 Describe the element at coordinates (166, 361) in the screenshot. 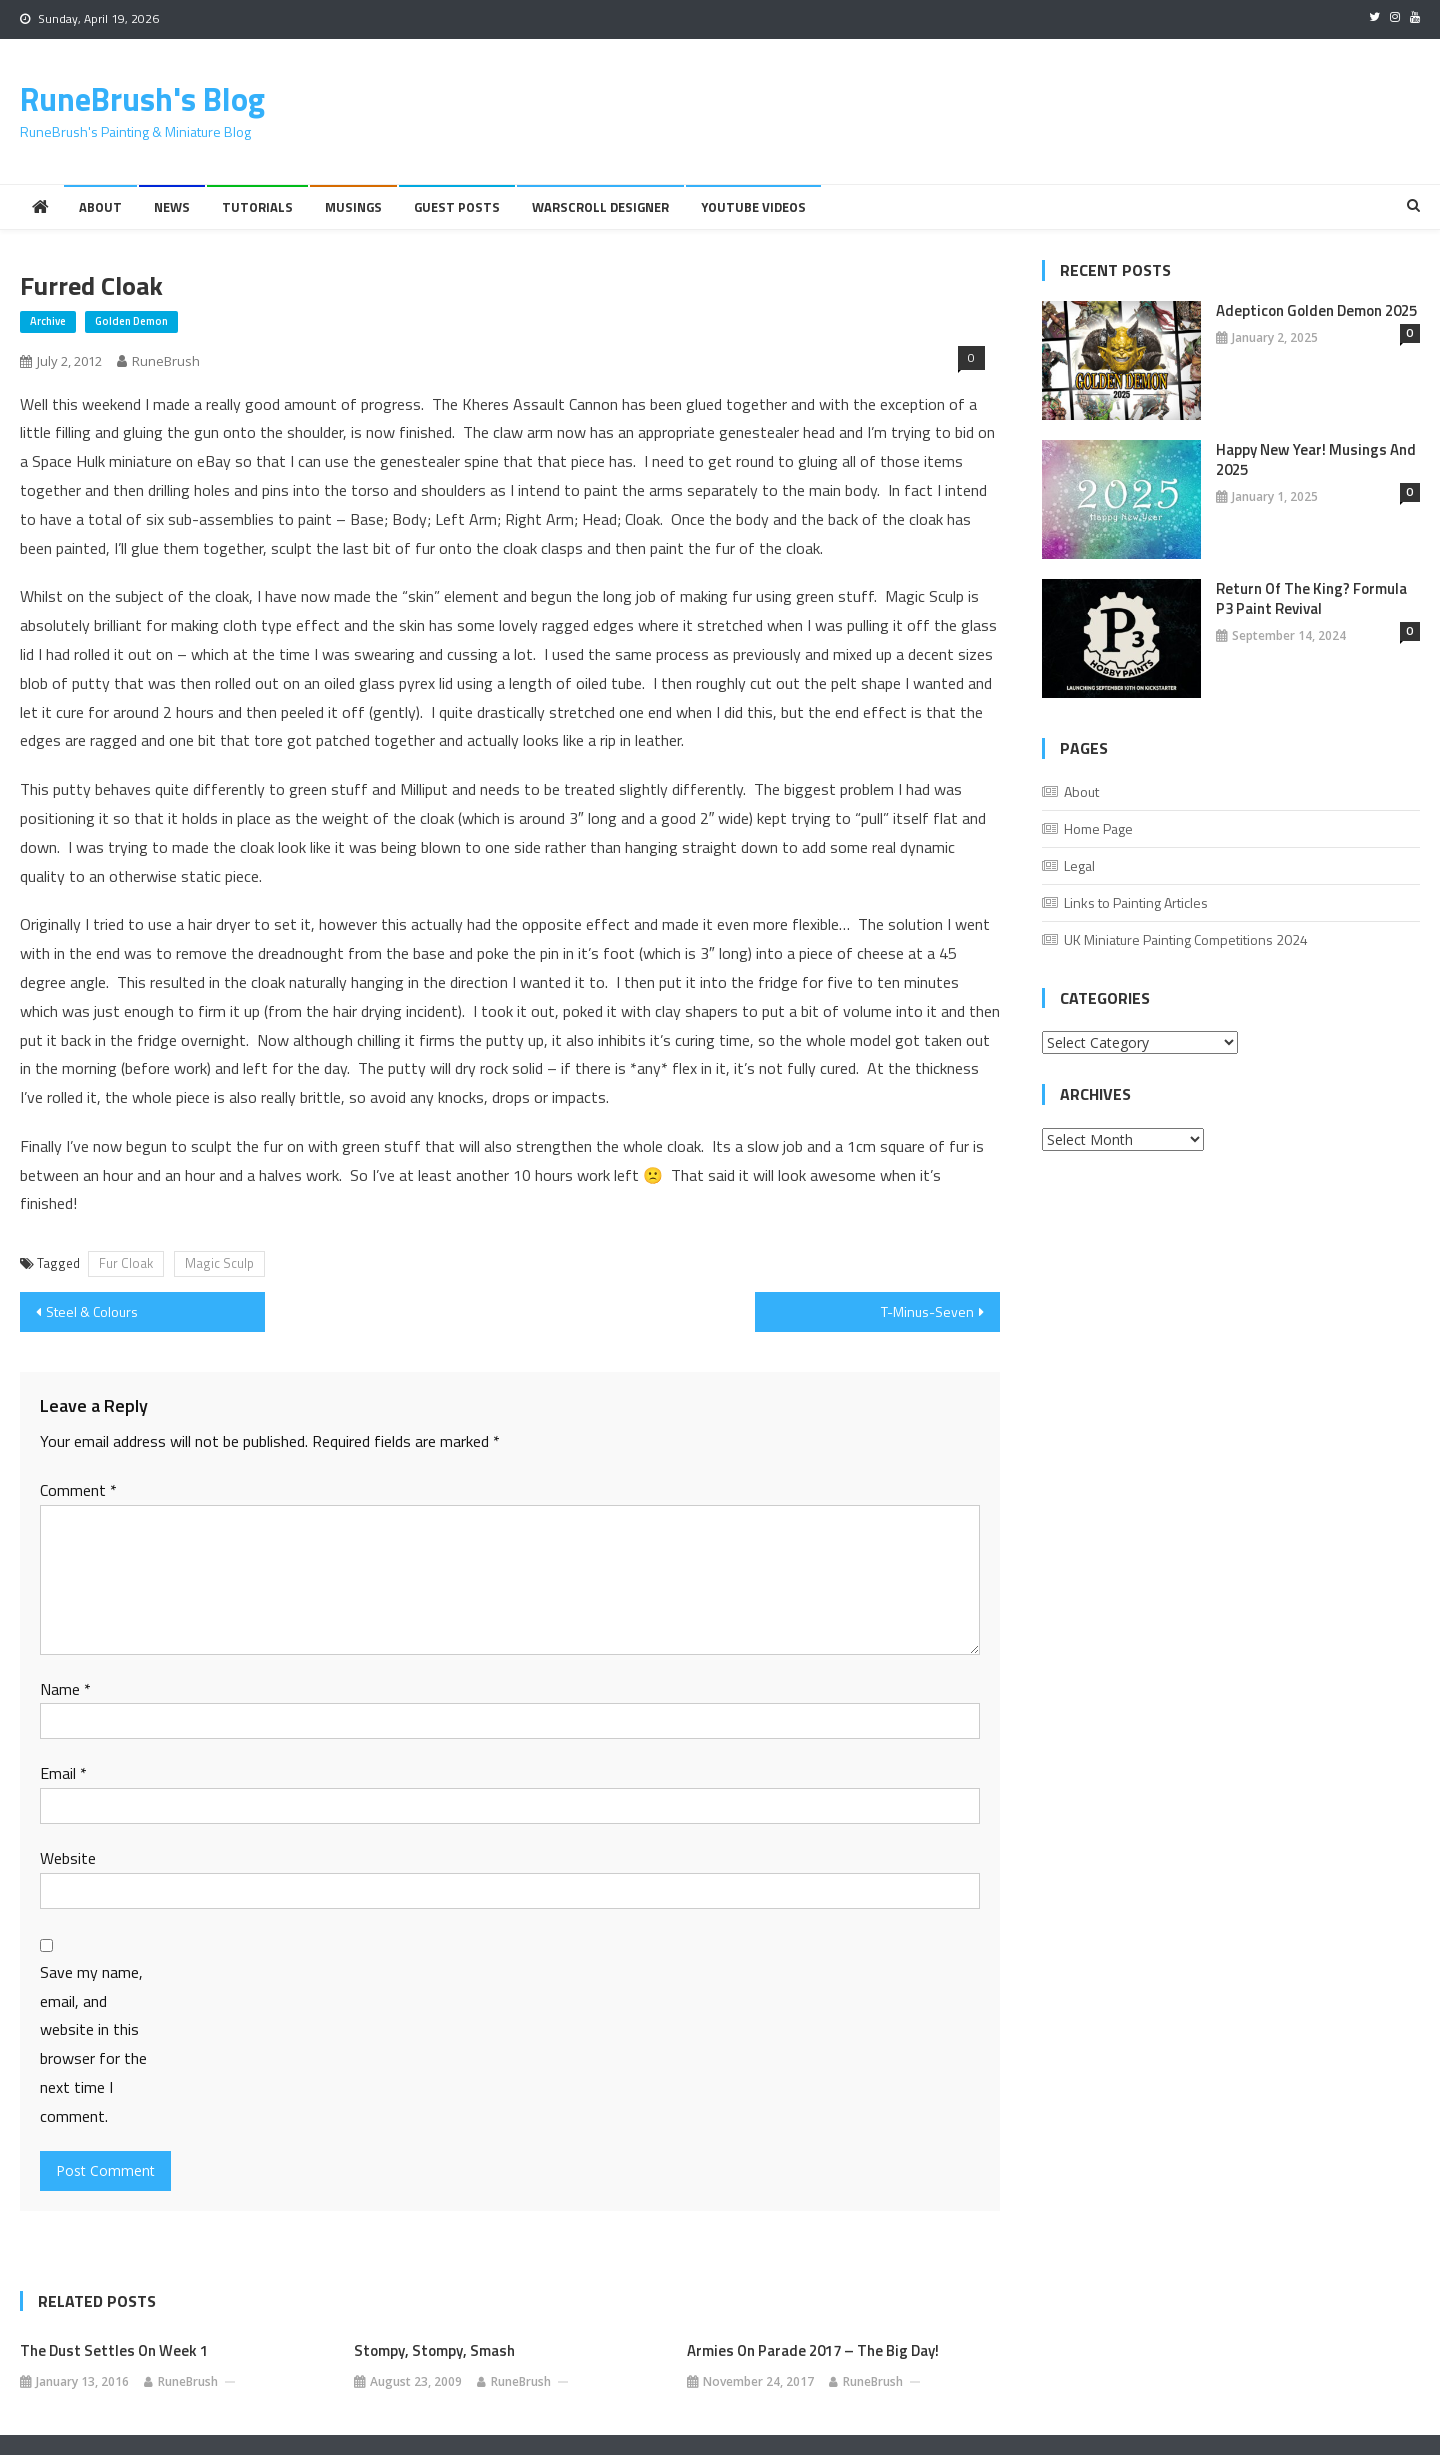

I see `RuneBrush` at that location.